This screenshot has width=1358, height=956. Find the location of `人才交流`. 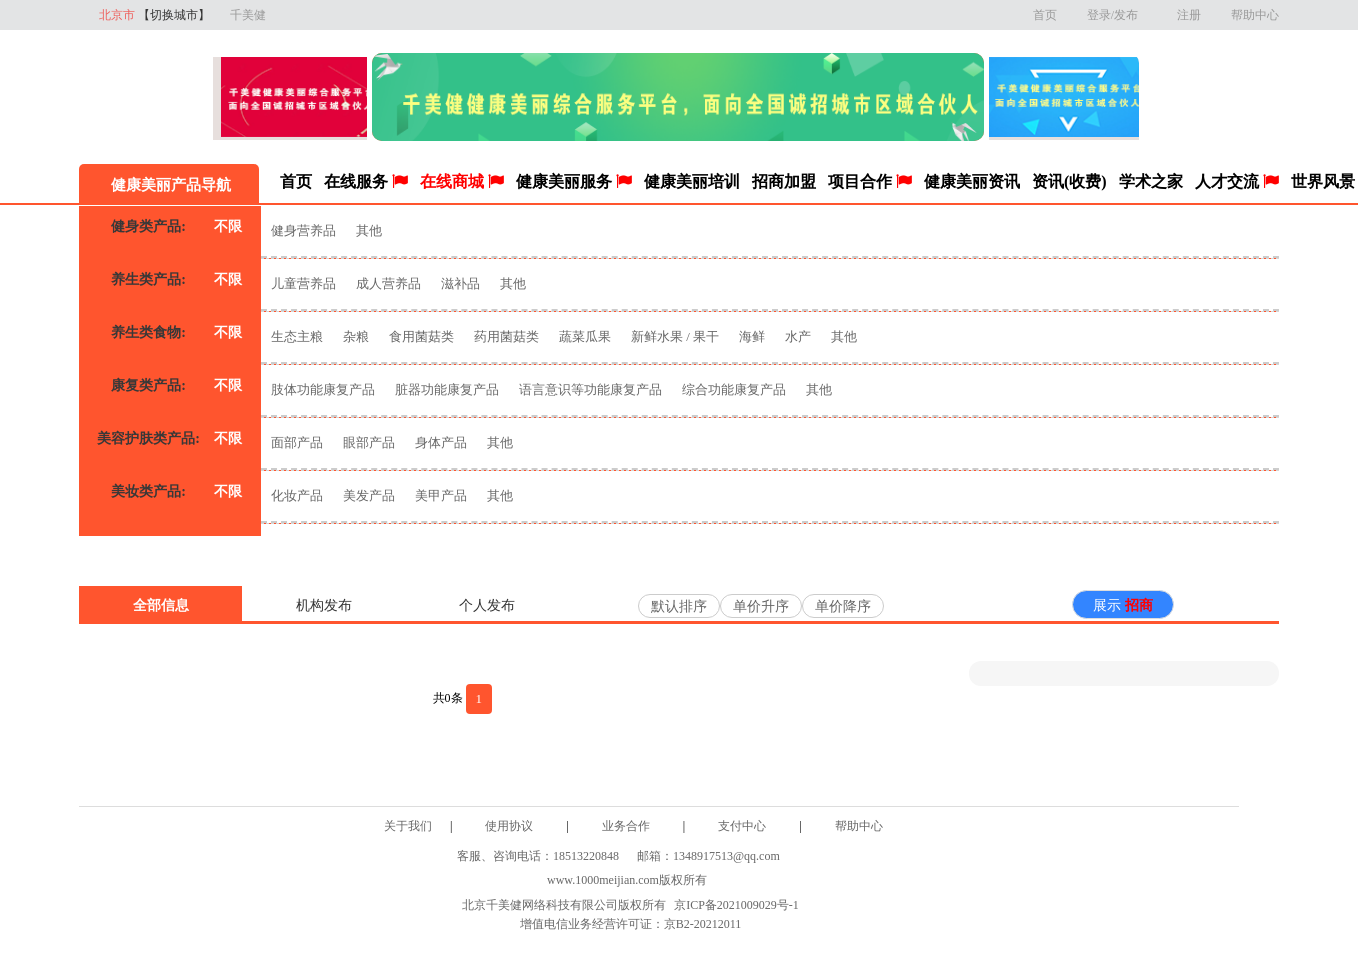

人才交流 is located at coordinates (1237, 181).